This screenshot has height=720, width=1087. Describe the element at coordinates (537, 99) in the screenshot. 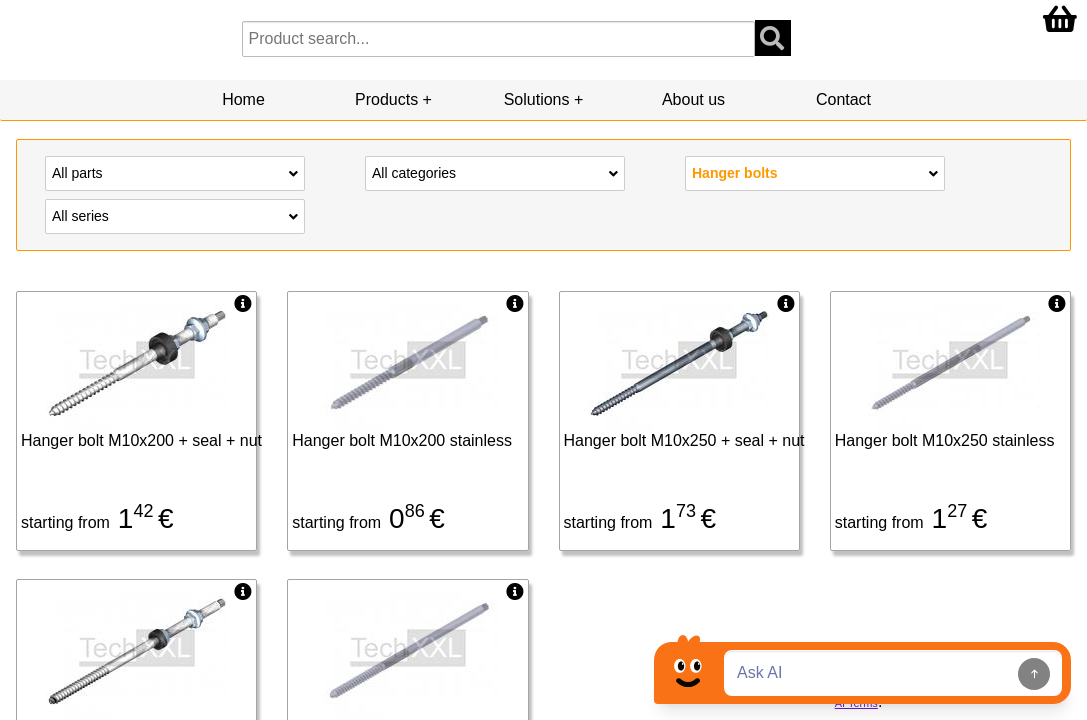

I see `Solutions` at that location.